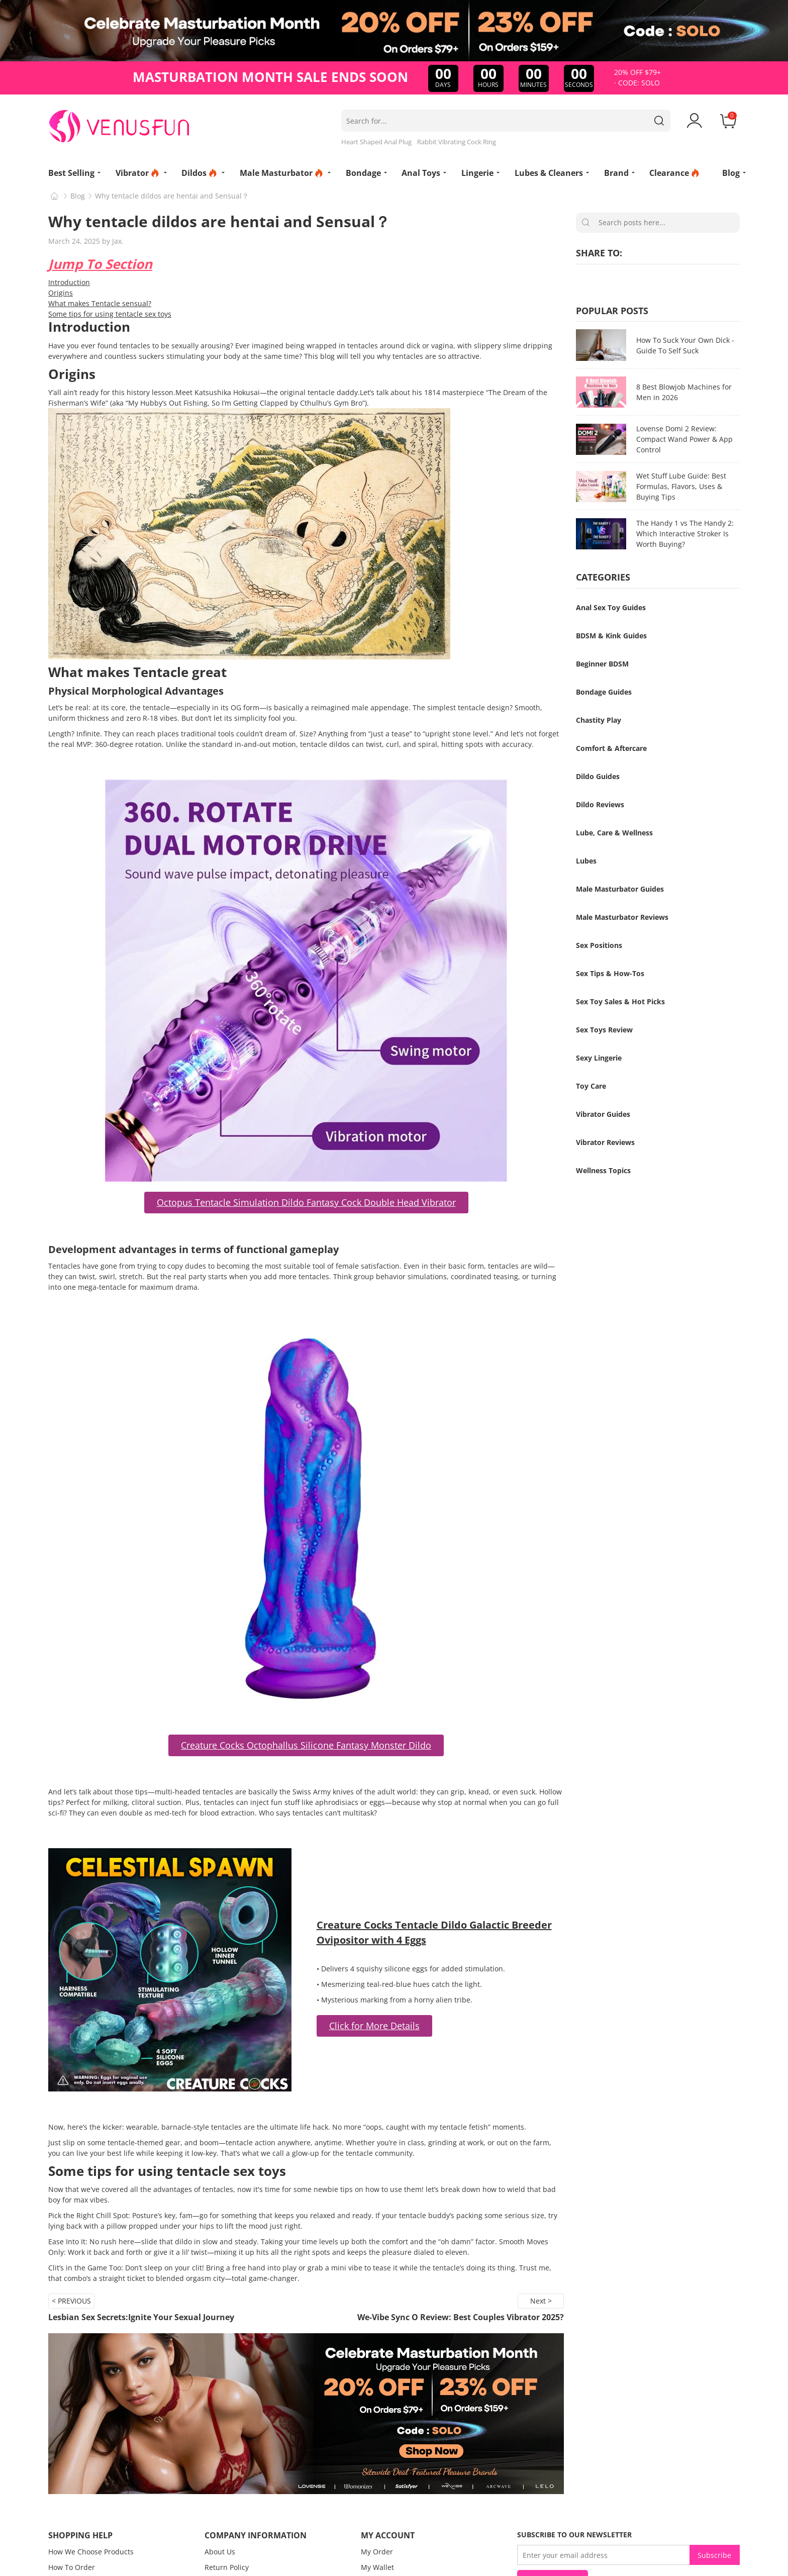 This screenshot has height=2576, width=788. What do you see at coordinates (611, 607) in the screenshot?
I see `Anal Sex Toy Guides` at bounding box center [611, 607].